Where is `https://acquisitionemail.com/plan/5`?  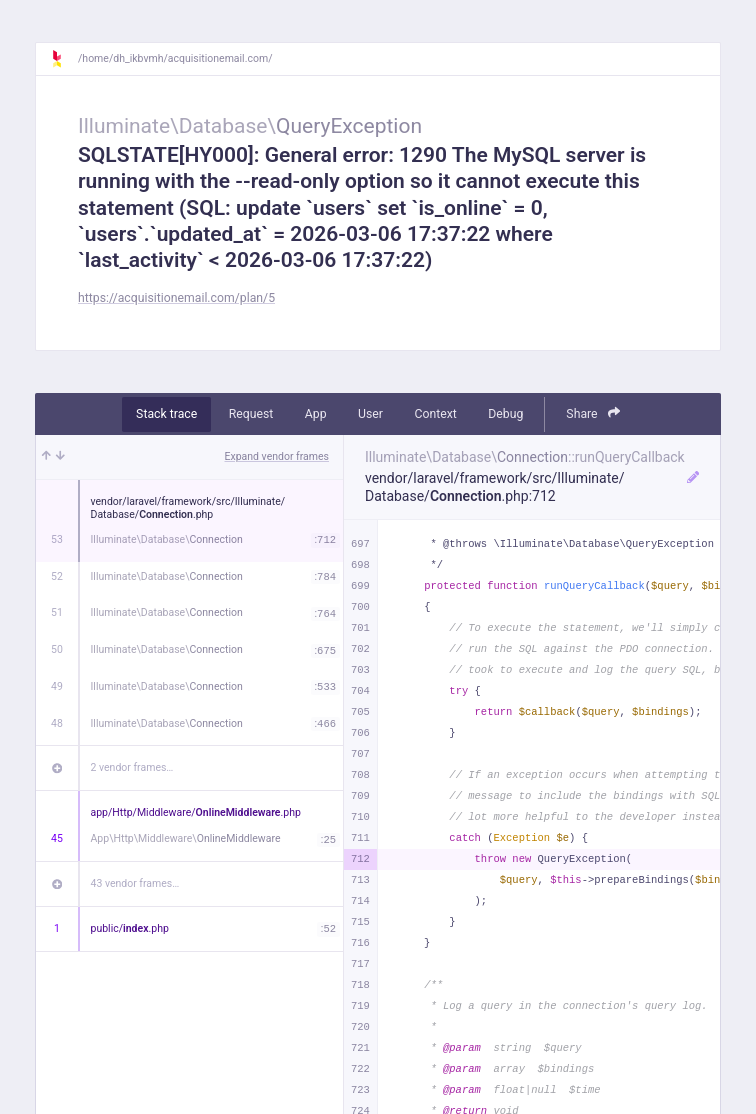
https://acquisitionemail.com/plan/5 is located at coordinates (176, 298).